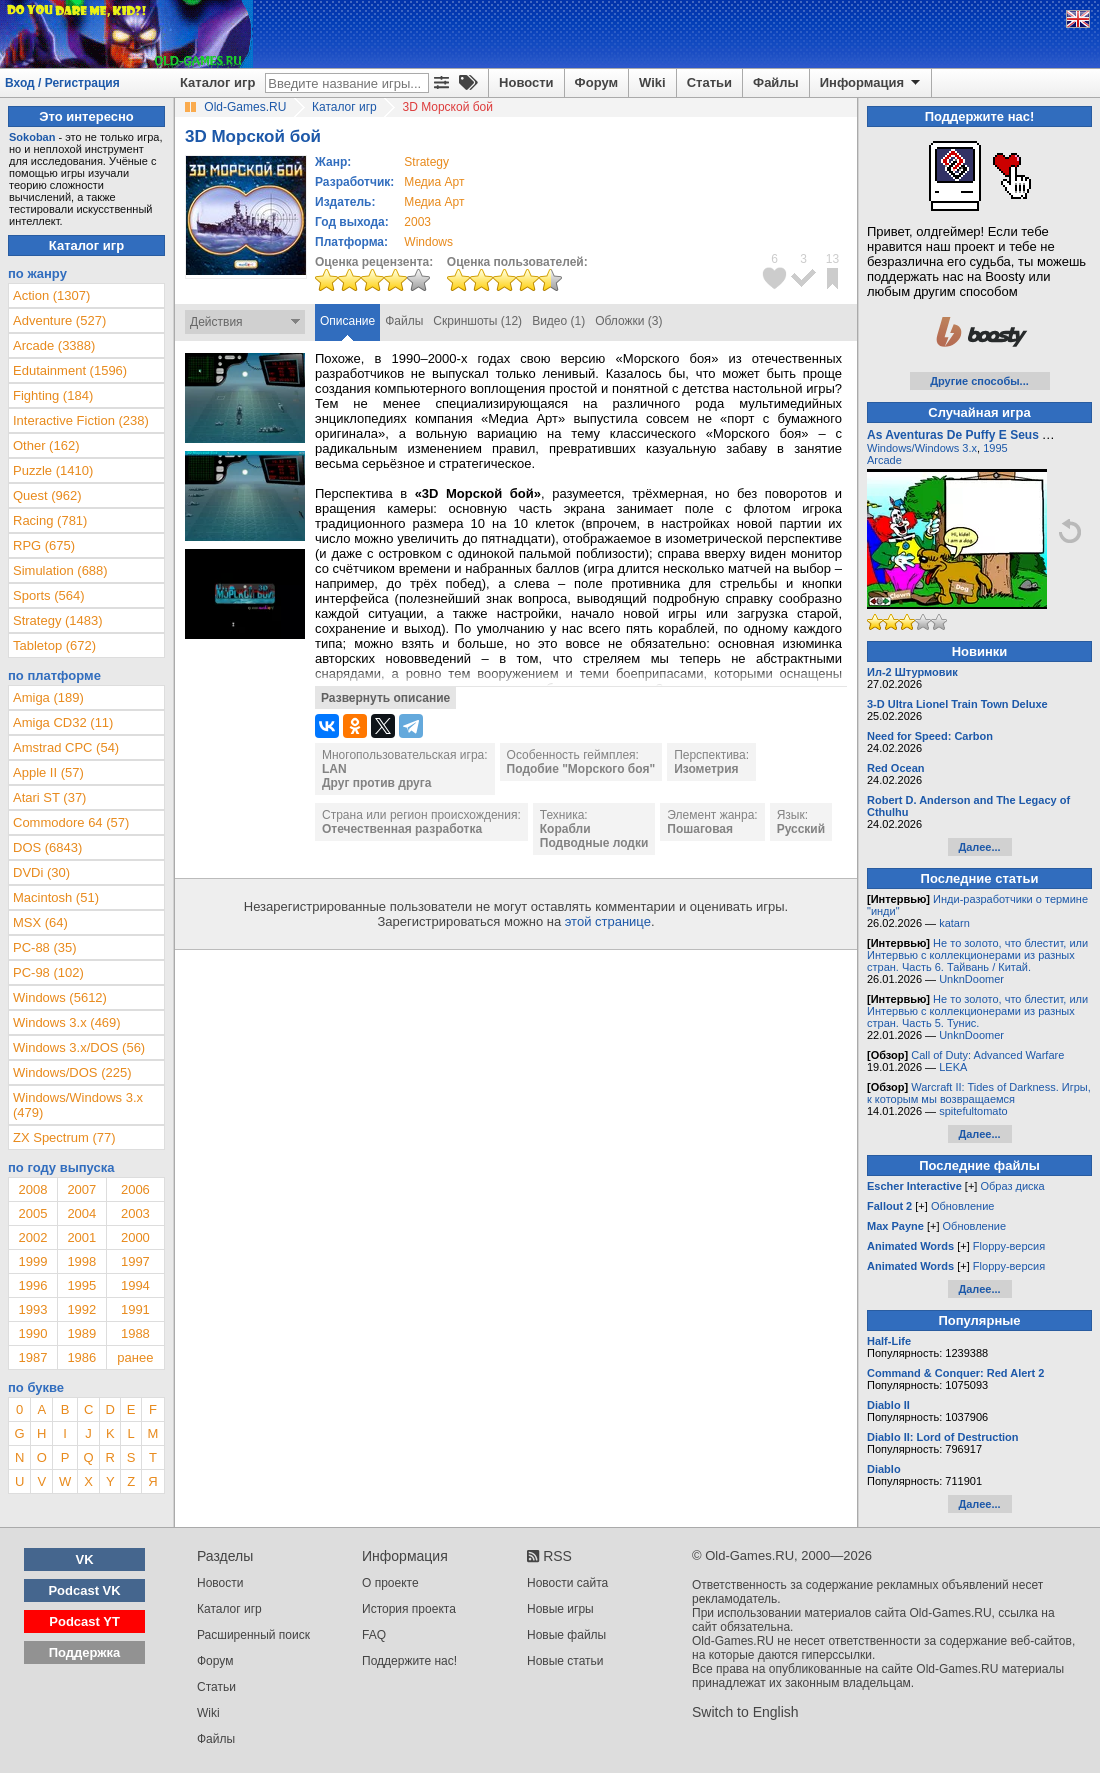 The width and height of the screenshot is (1100, 1773). I want to click on Warcraft II: Tides of Darkness. Игры, к которым мы возвращаемся, so click(979, 1093).